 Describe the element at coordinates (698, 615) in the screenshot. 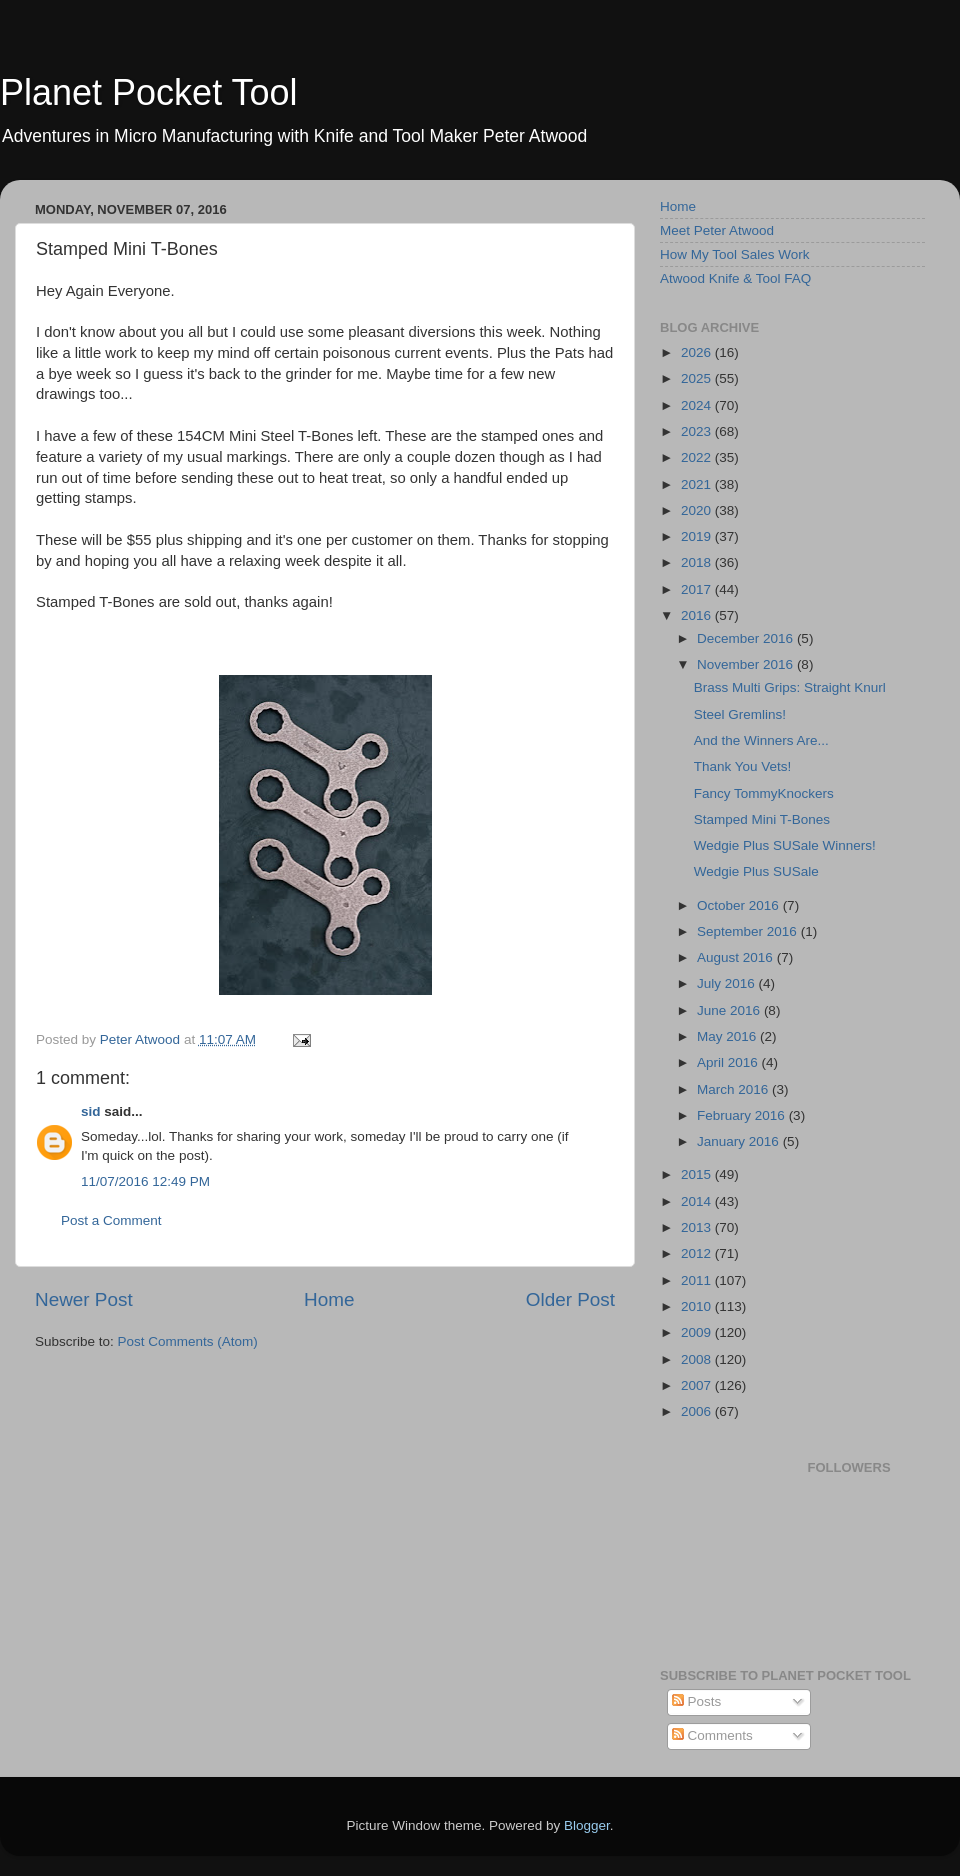

I see `2016` at that location.